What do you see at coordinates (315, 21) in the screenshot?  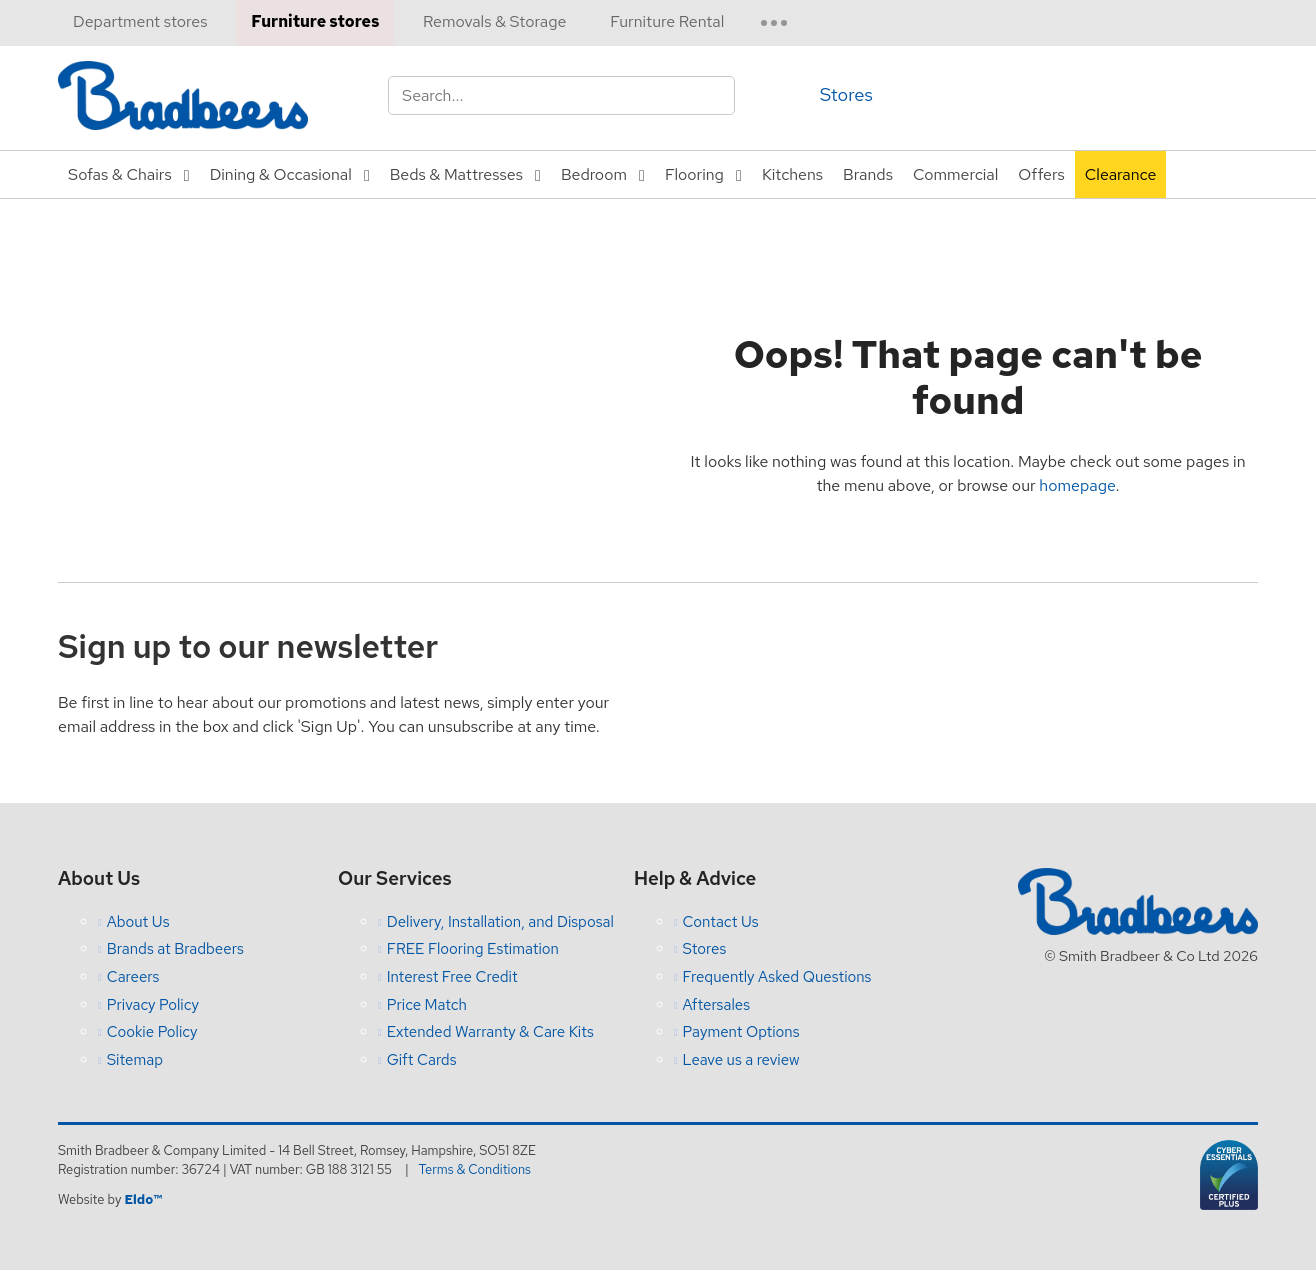 I see `Furniture stores` at bounding box center [315, 21].